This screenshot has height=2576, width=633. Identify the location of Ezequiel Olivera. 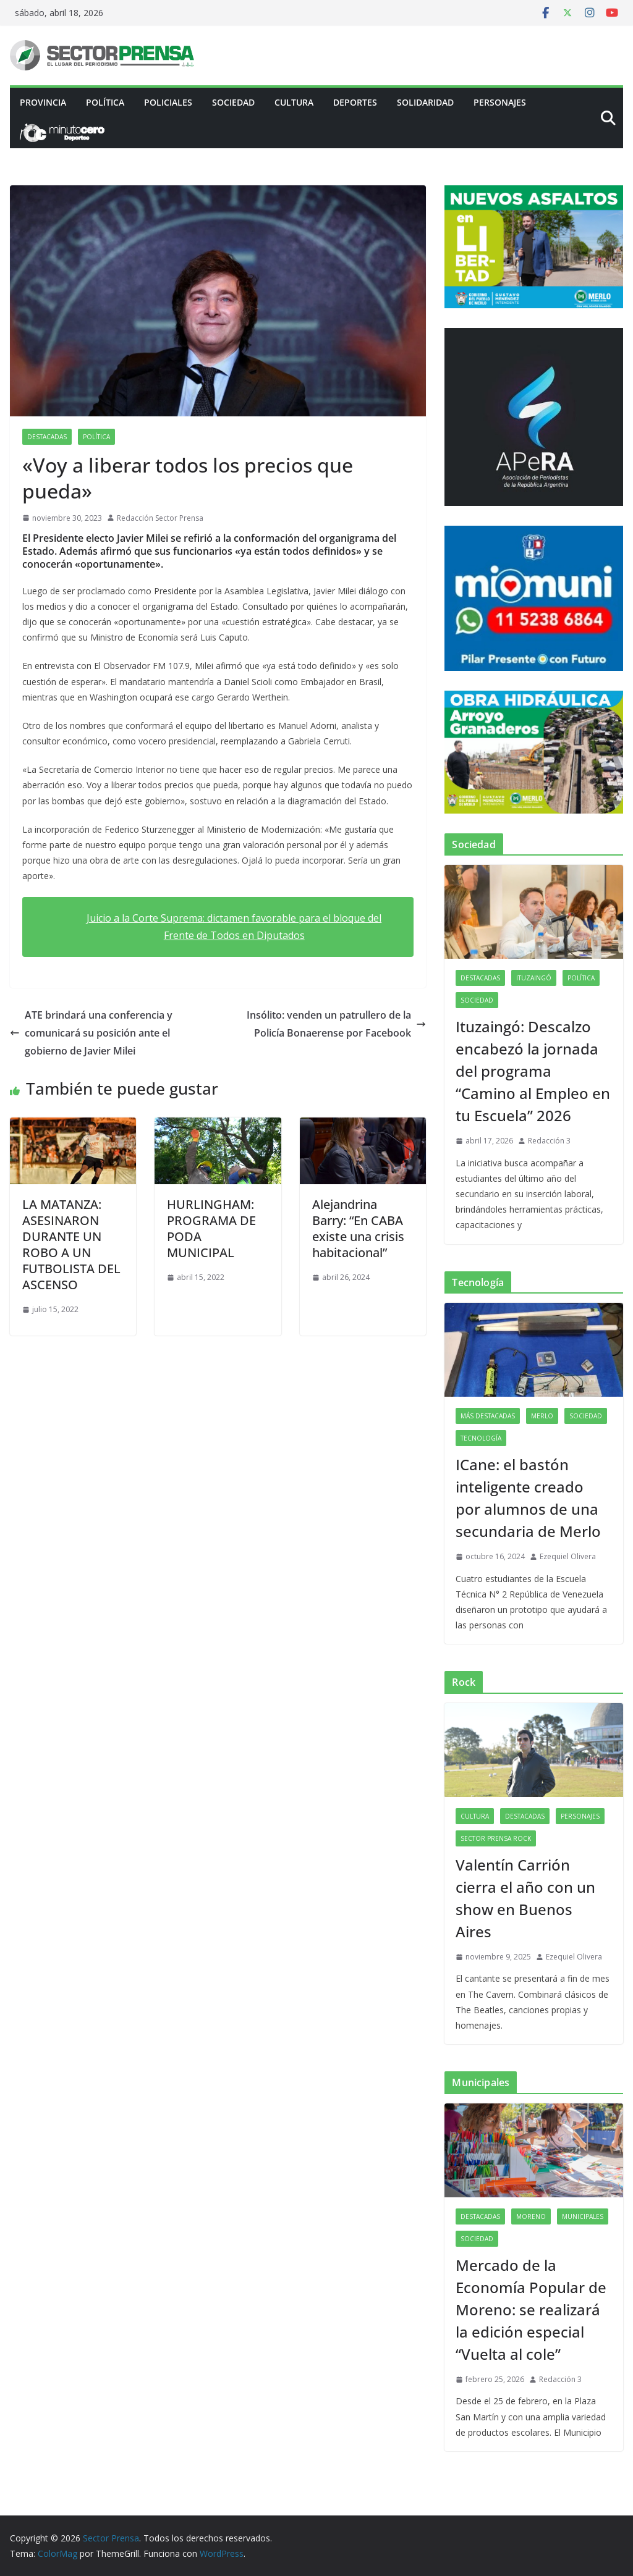
(568, 1556).